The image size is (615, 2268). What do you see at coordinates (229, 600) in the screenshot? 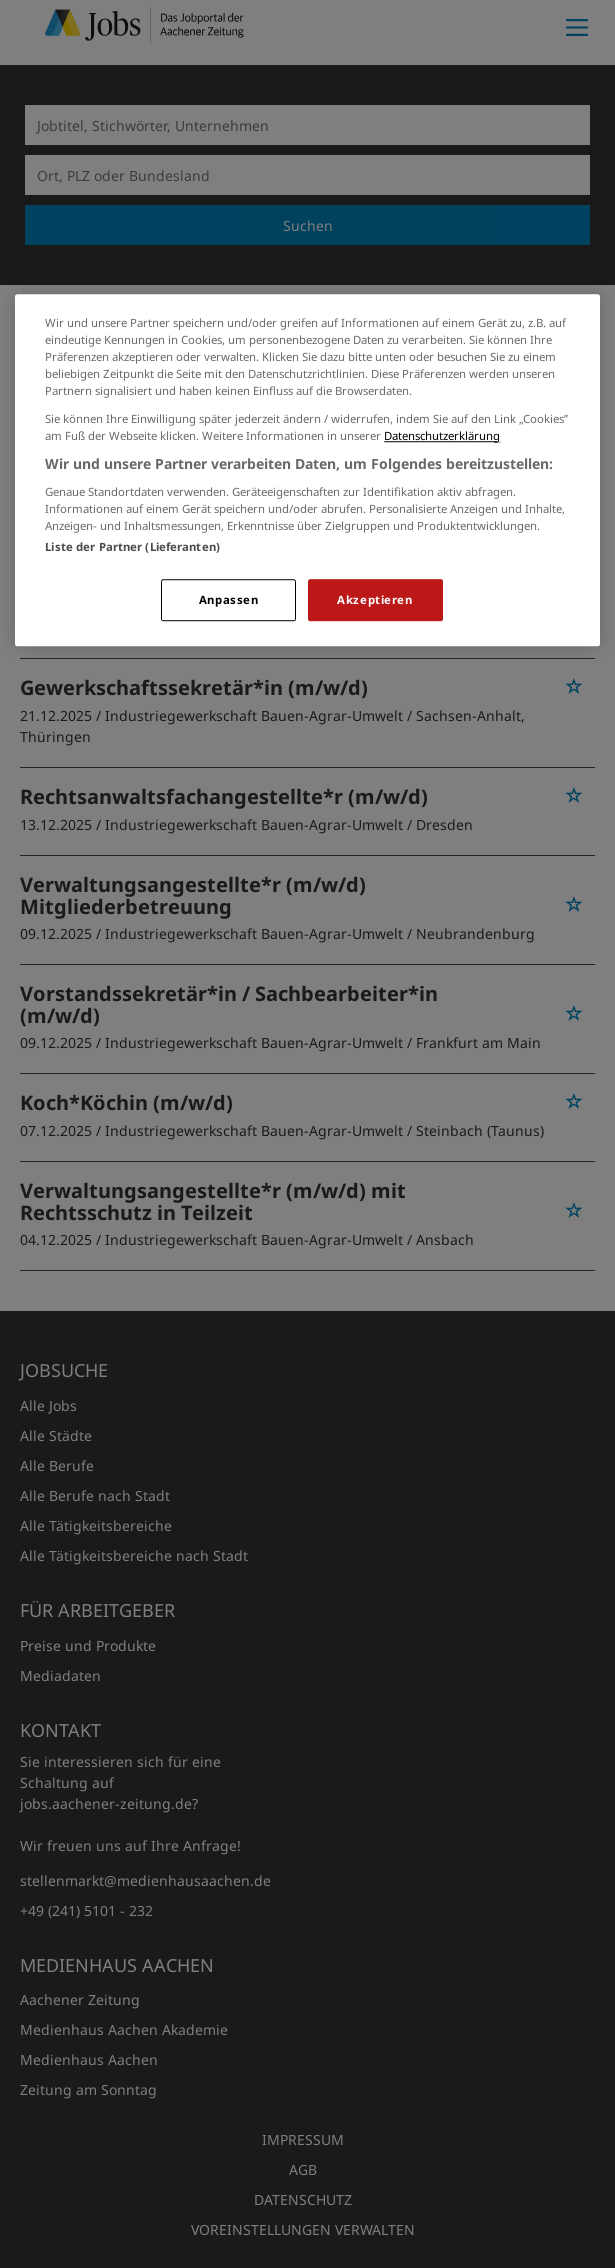
I see `Anpassen` at bounding box center [229, 600].